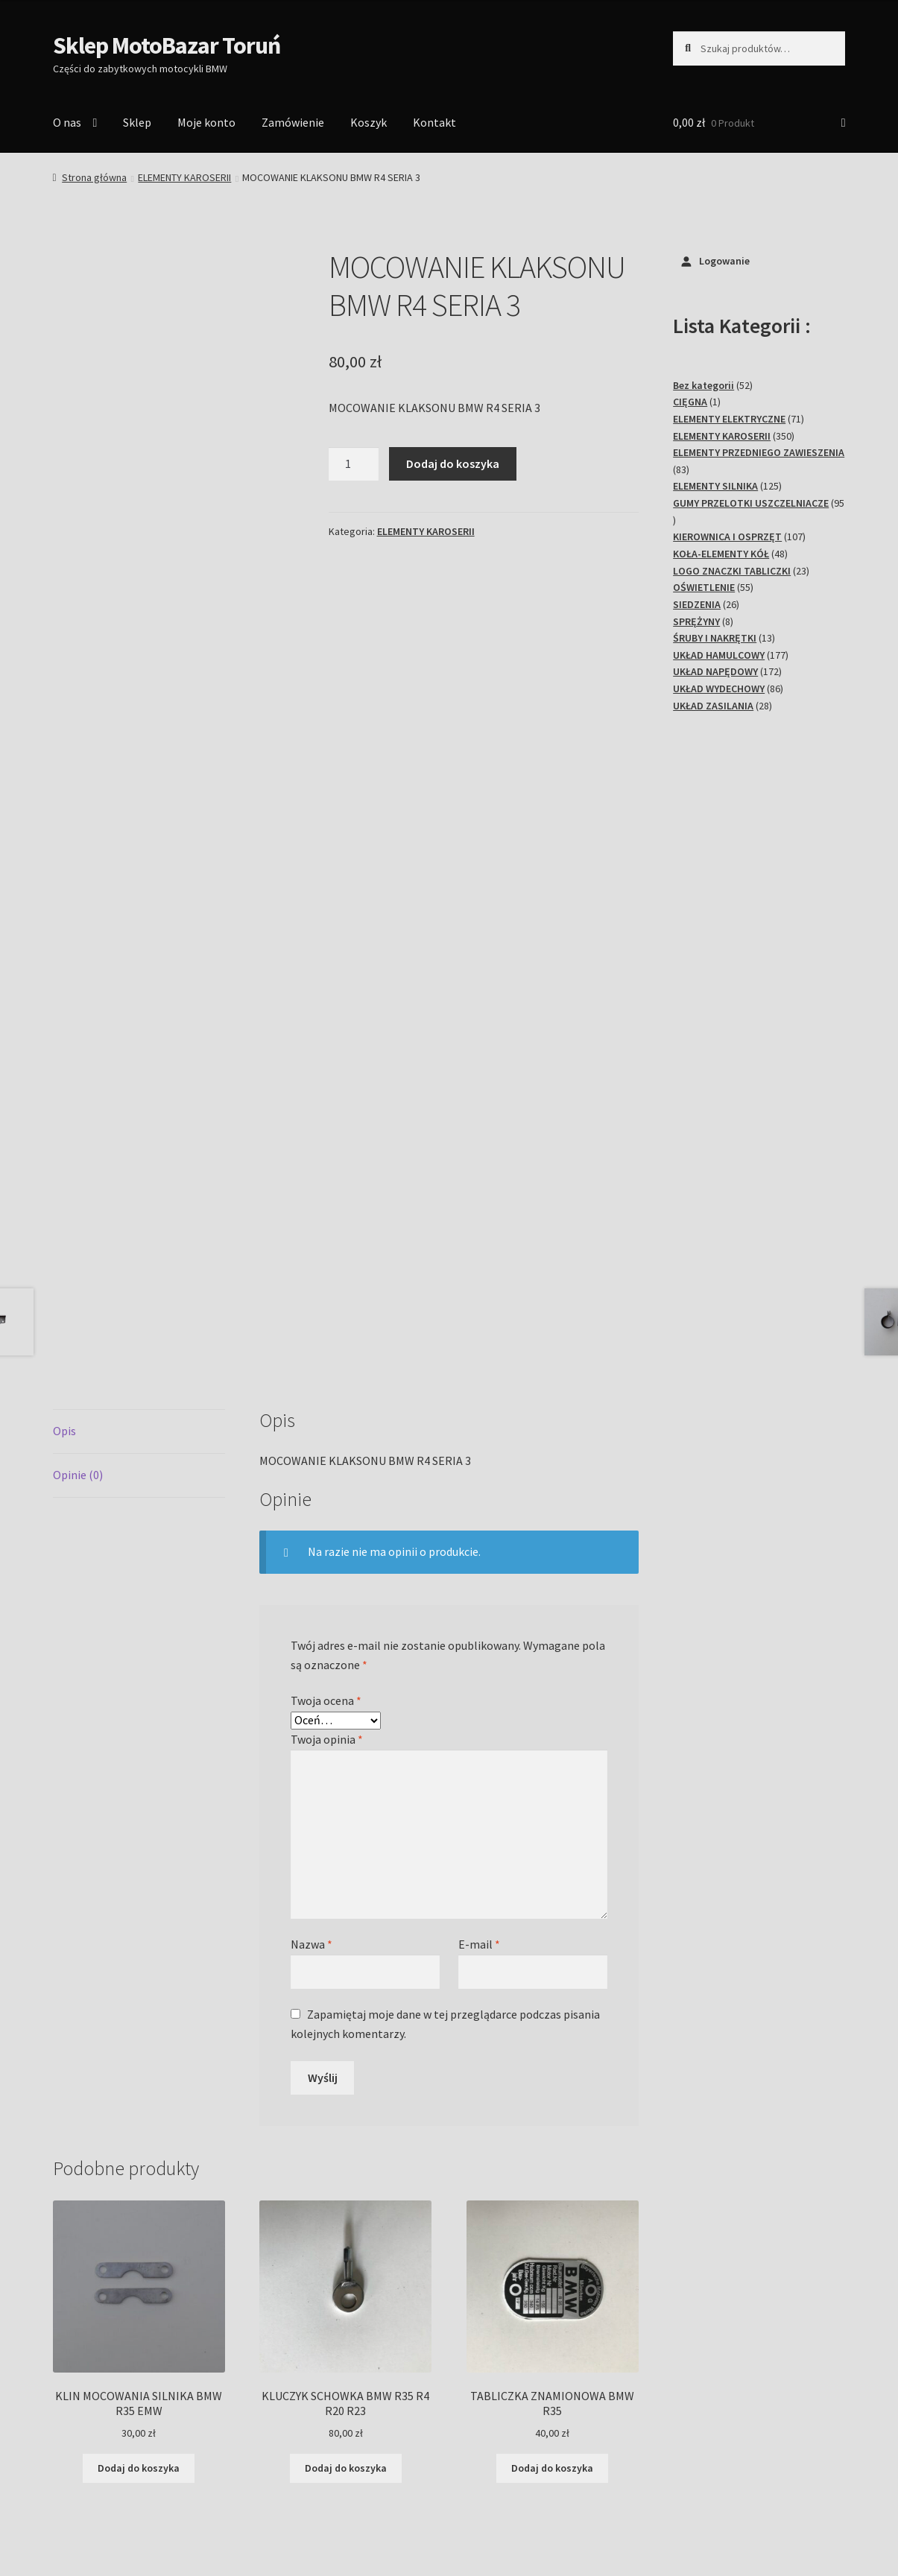 Image resolution: width=898 pixels, height=2576 pixels. What do you see at coordinates (67, 122) in the screenshot?
I see `O nas` at bounding box center [67, 122].